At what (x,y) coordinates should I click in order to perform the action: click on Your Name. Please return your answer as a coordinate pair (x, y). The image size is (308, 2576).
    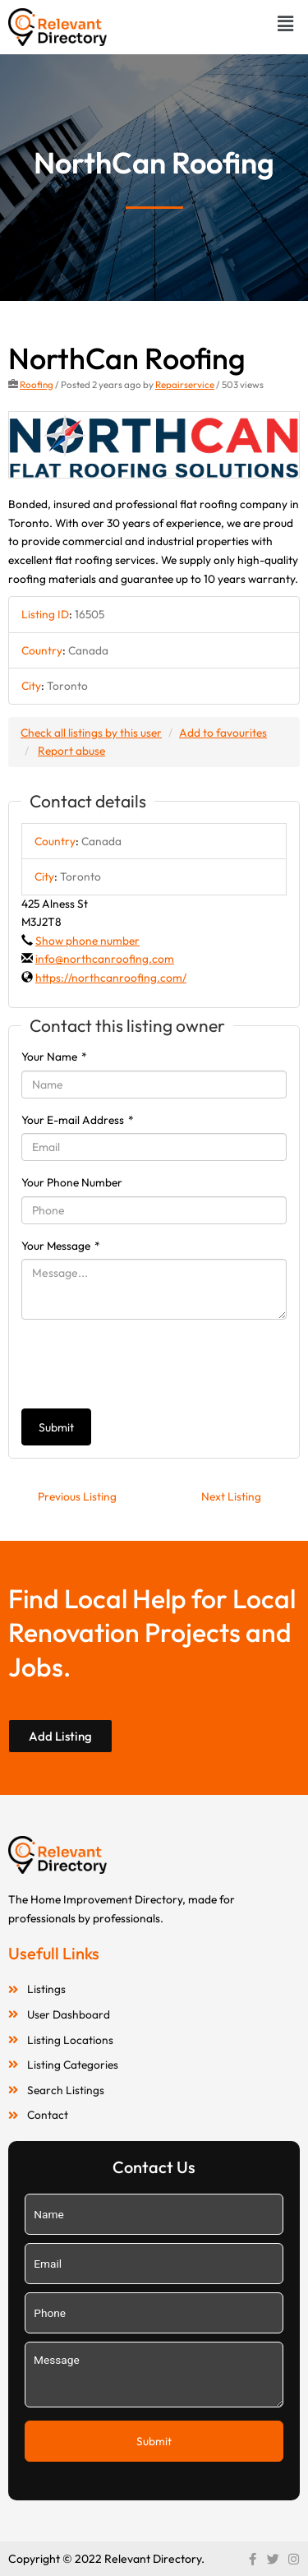
    Looking at the image, I should click on (54, 1056).